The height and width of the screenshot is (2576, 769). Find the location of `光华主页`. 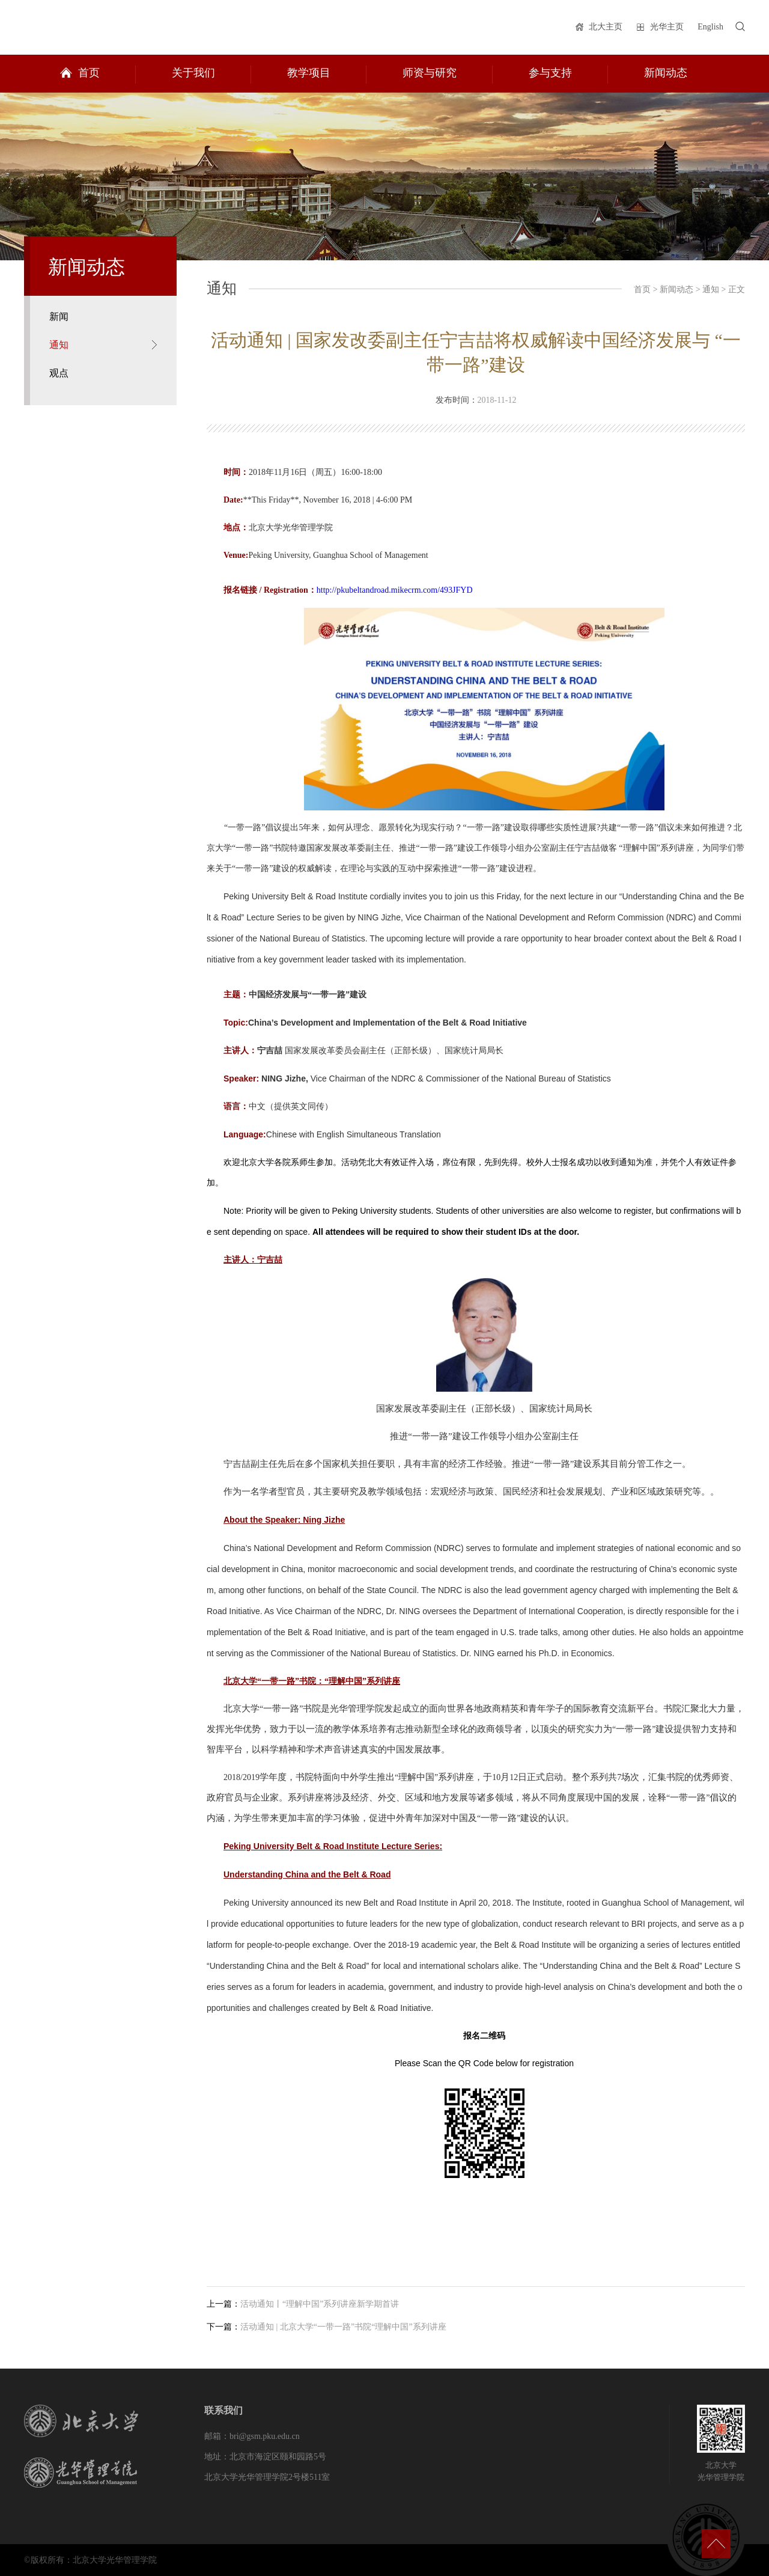

光华主页 is located at coordinates (667, 26).